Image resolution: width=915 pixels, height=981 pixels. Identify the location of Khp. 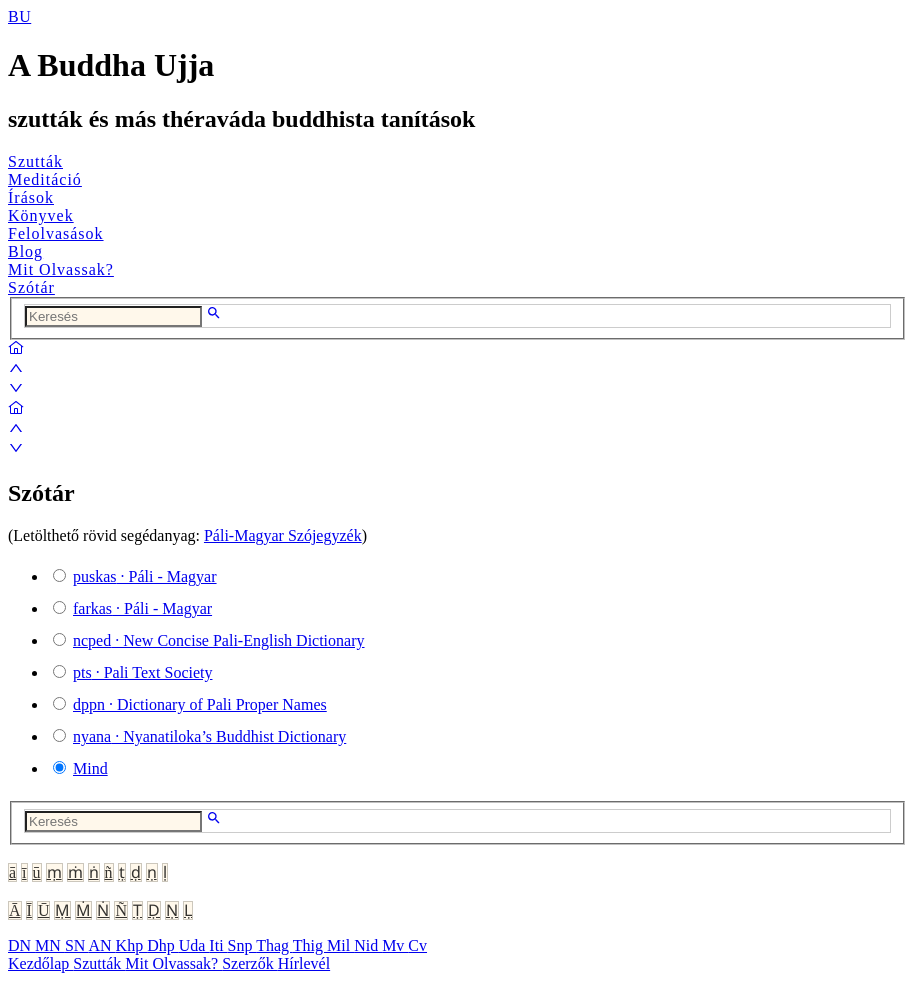
(132, 945).